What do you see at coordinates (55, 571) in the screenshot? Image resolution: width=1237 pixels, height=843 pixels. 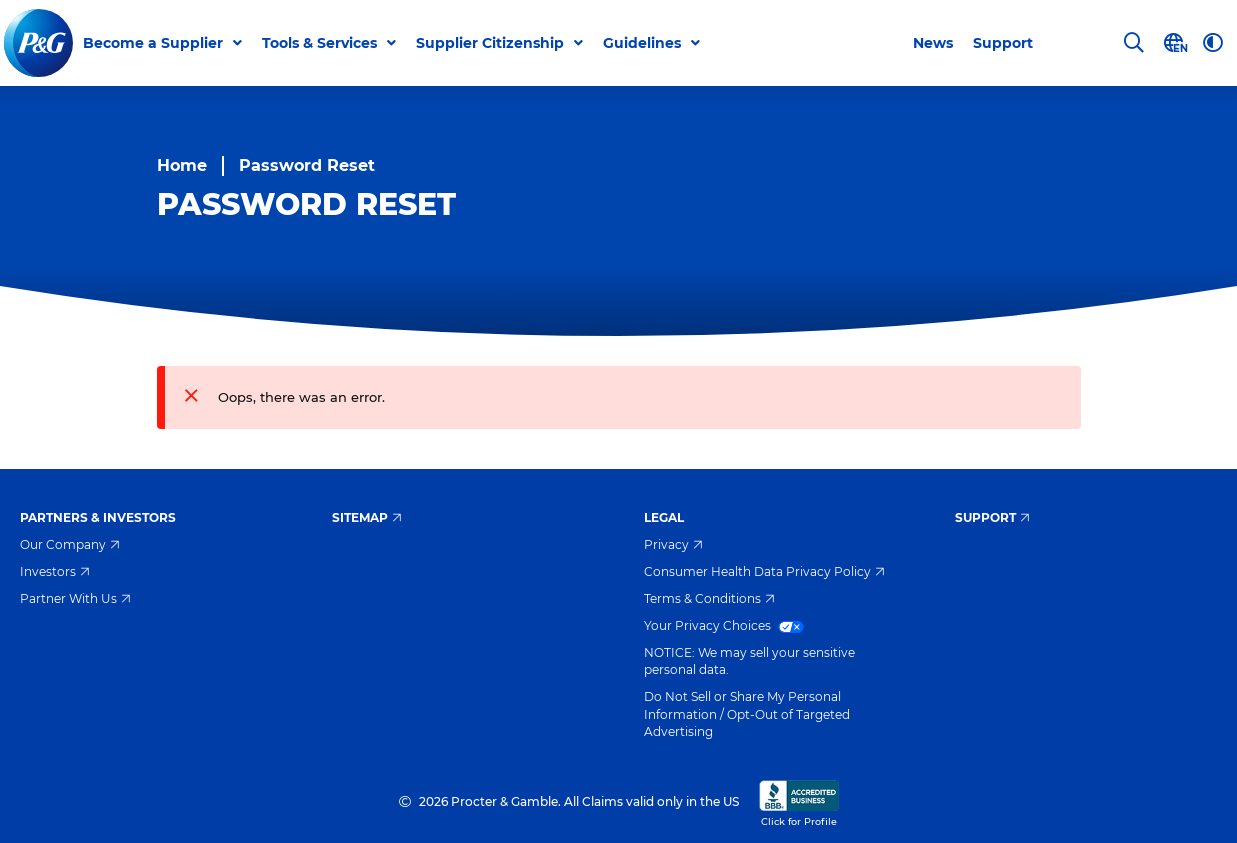 I see `Investors` at bounding box center [55, 571].